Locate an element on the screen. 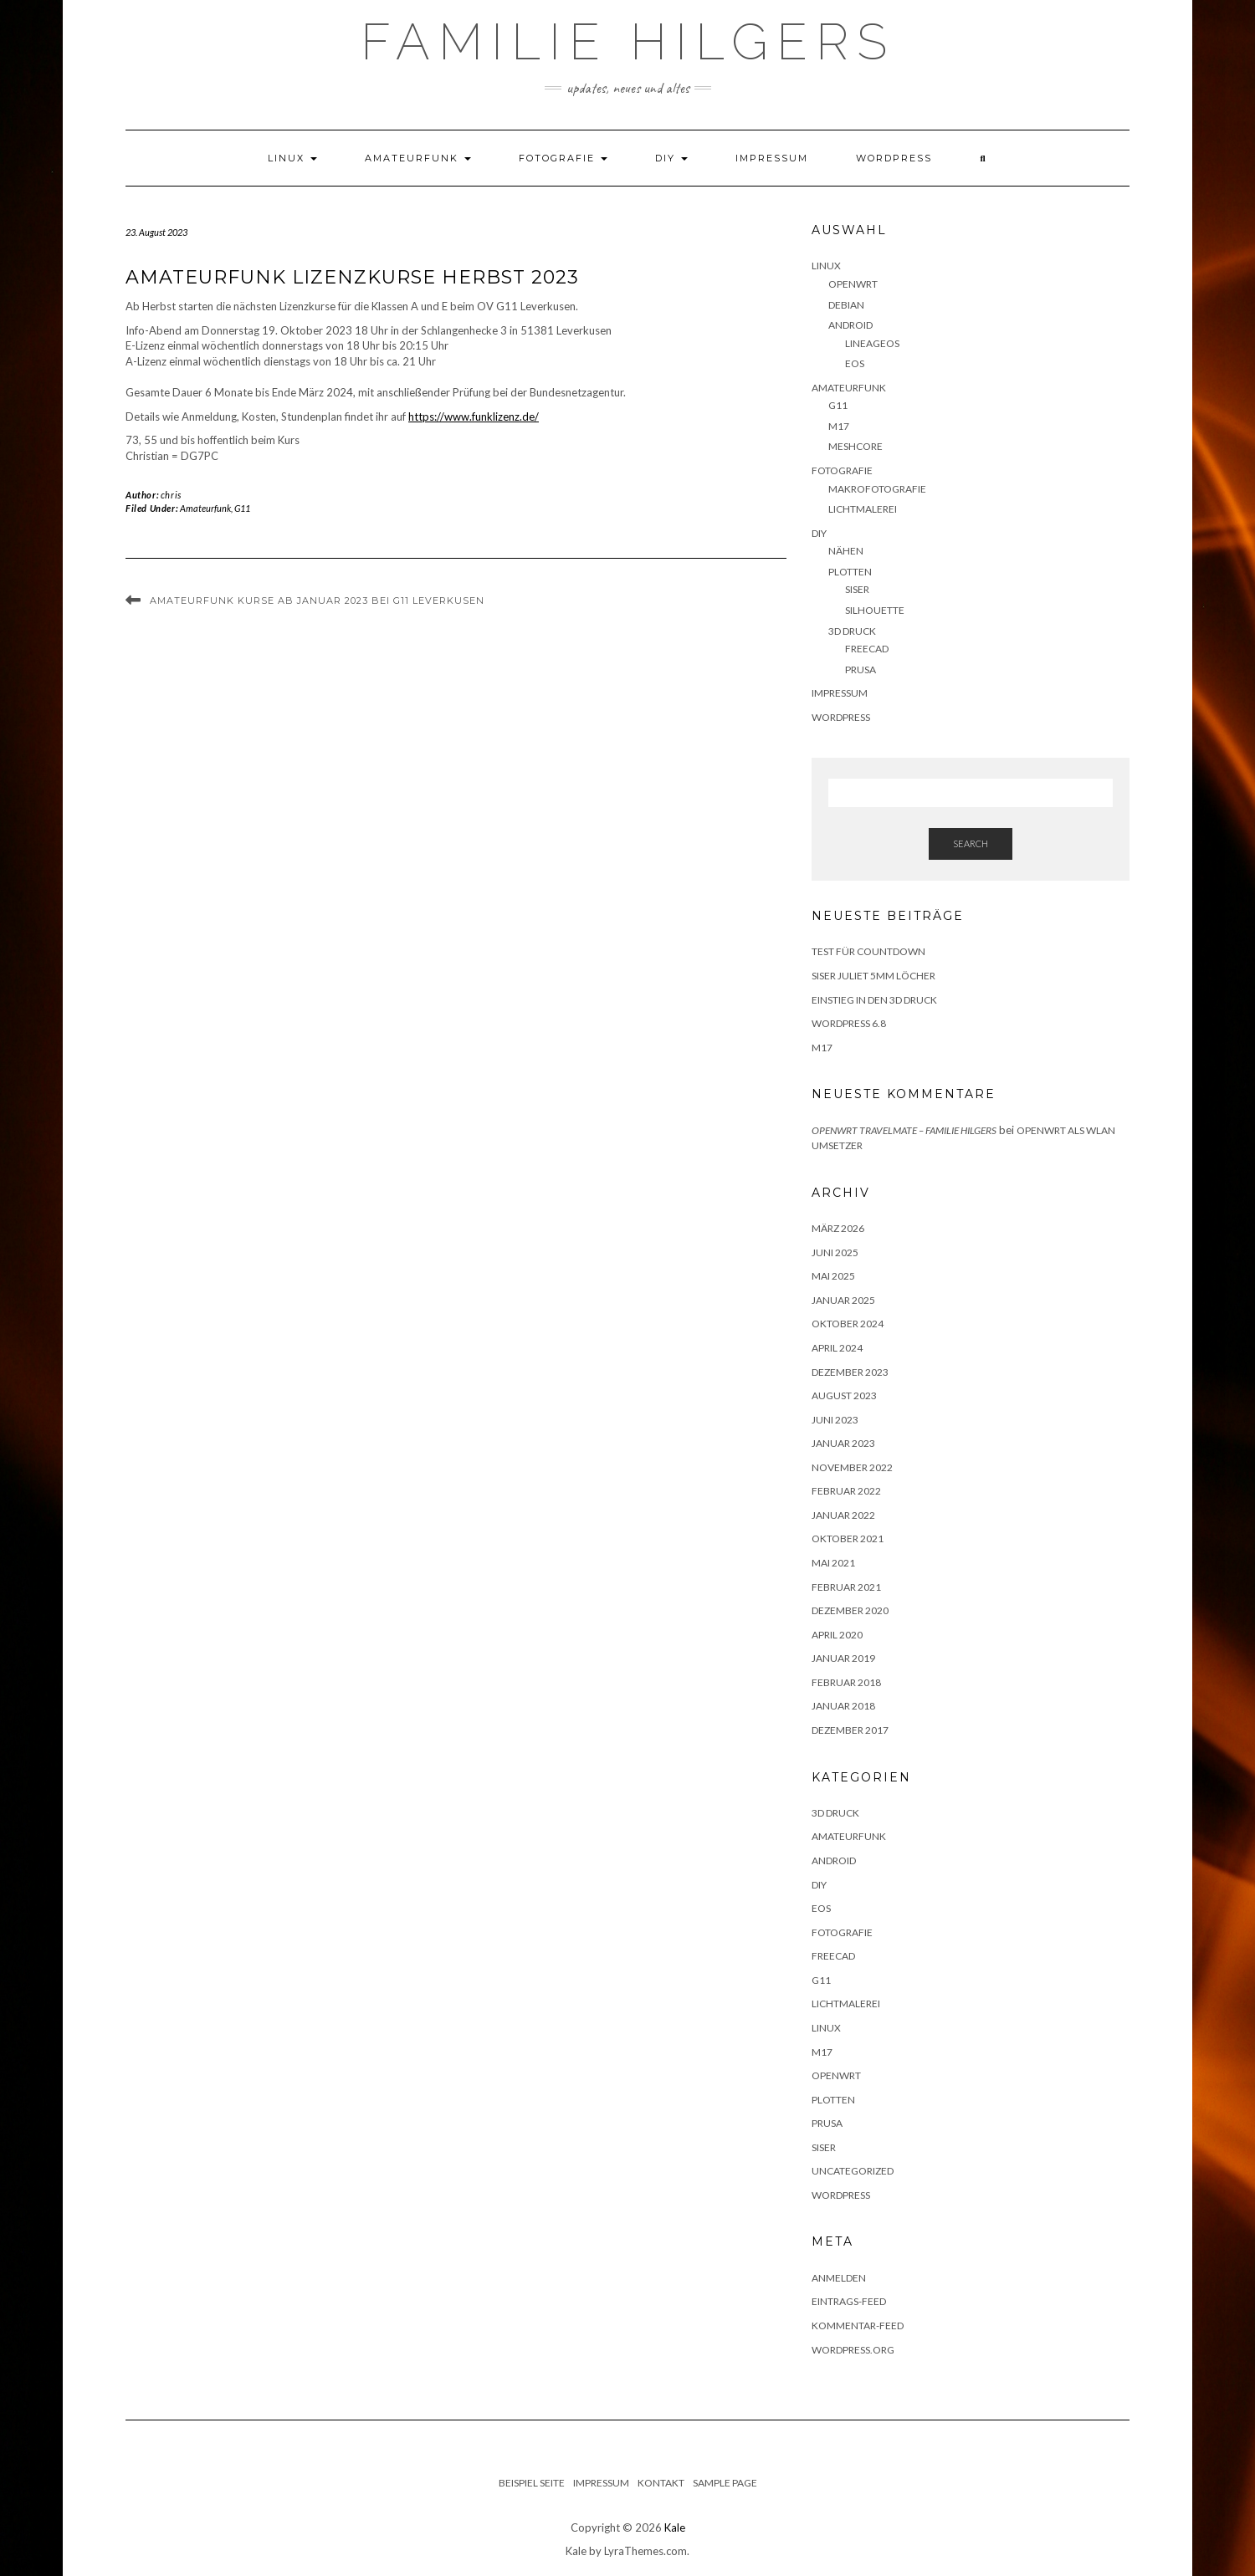 The width and height of the screenshot is (1255, 2576). WordPress 6.8 is located at coordinates (849, 1023).